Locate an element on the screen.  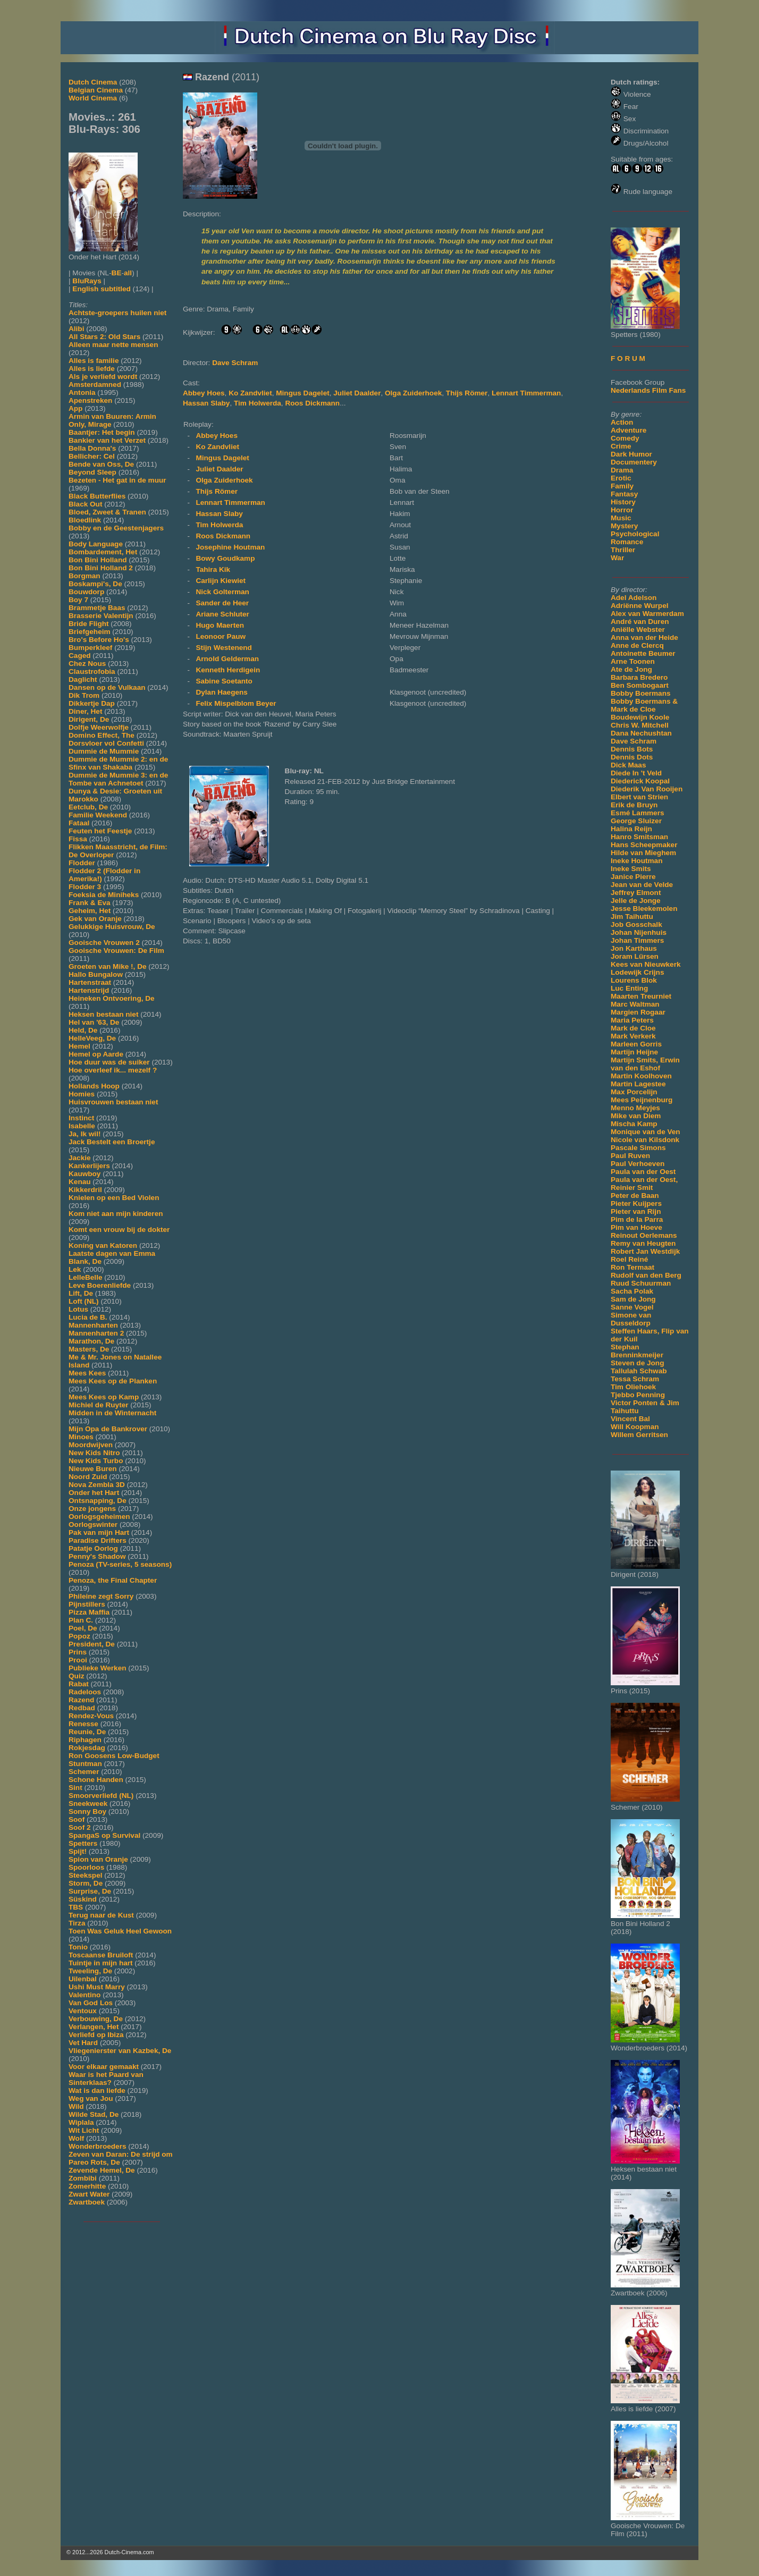
Anna van der Heide is located at coordinates (644, 637).